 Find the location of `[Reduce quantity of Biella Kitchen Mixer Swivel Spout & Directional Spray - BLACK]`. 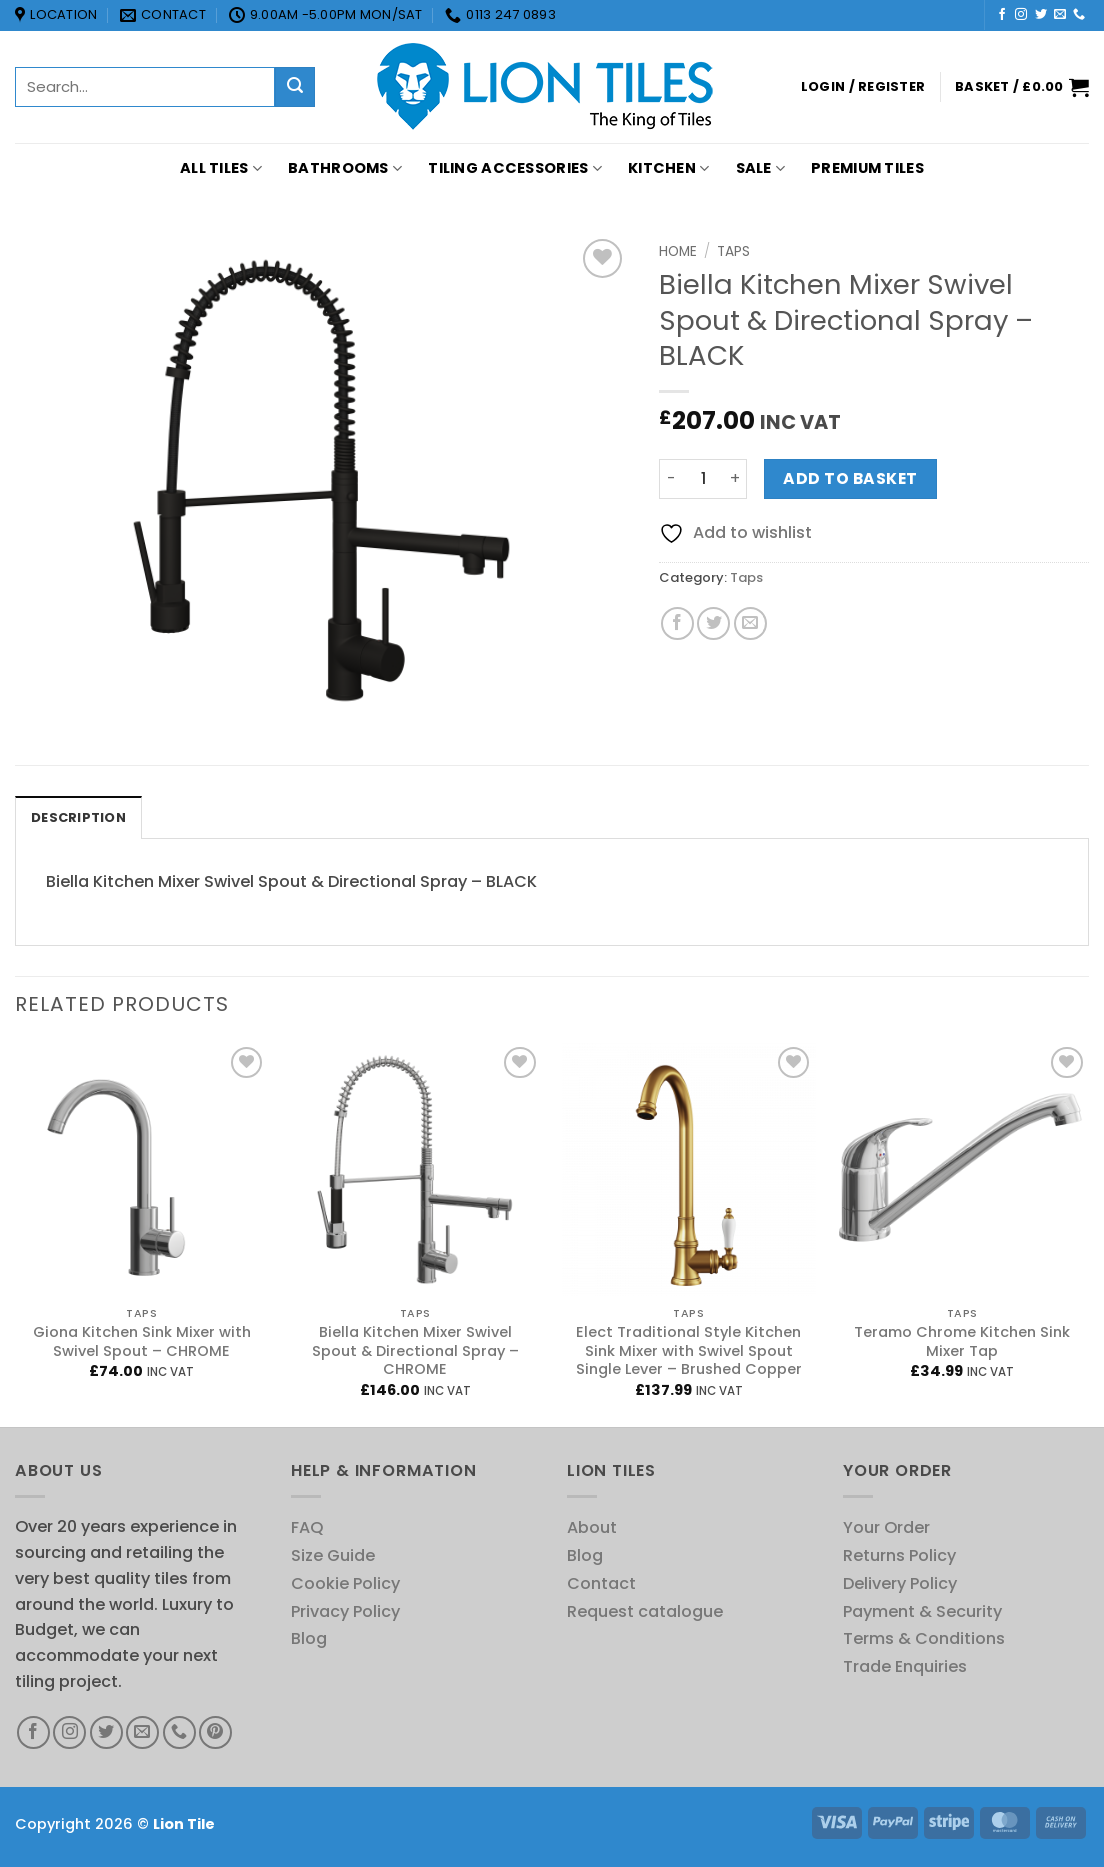

[Reduce quantity of Biella Kitchen Mixer Swivel Spout & Directional Spray - BLACK] is located at coordinates (671, 479).